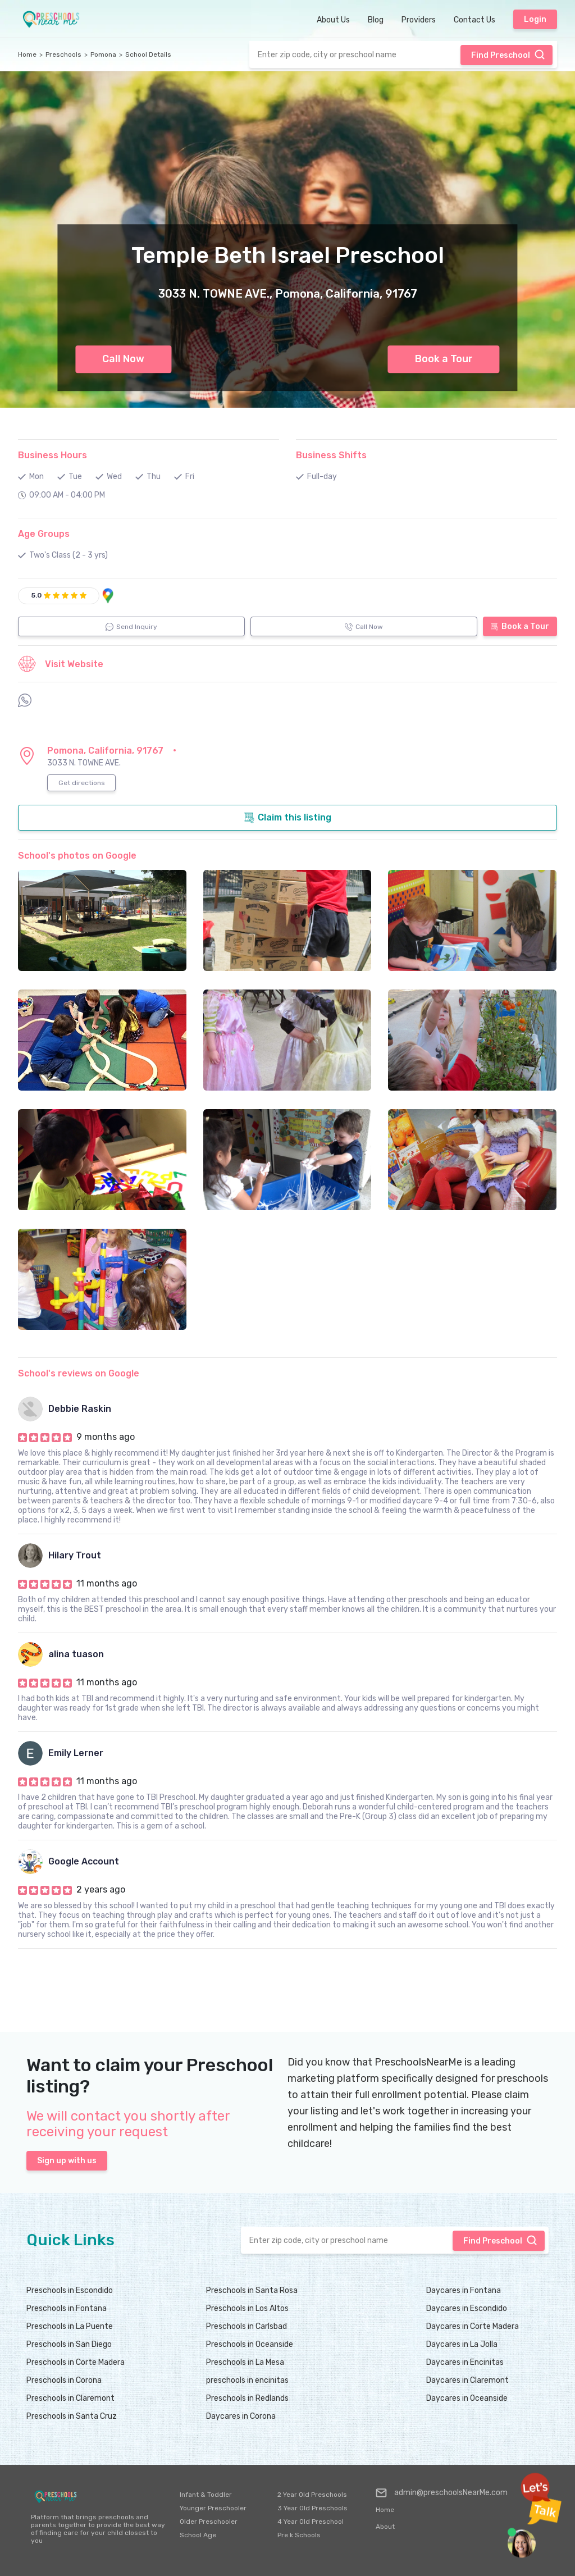 This screenshot has height=2576, width=575. I want to click on Find Preschool, so click(508, 54).